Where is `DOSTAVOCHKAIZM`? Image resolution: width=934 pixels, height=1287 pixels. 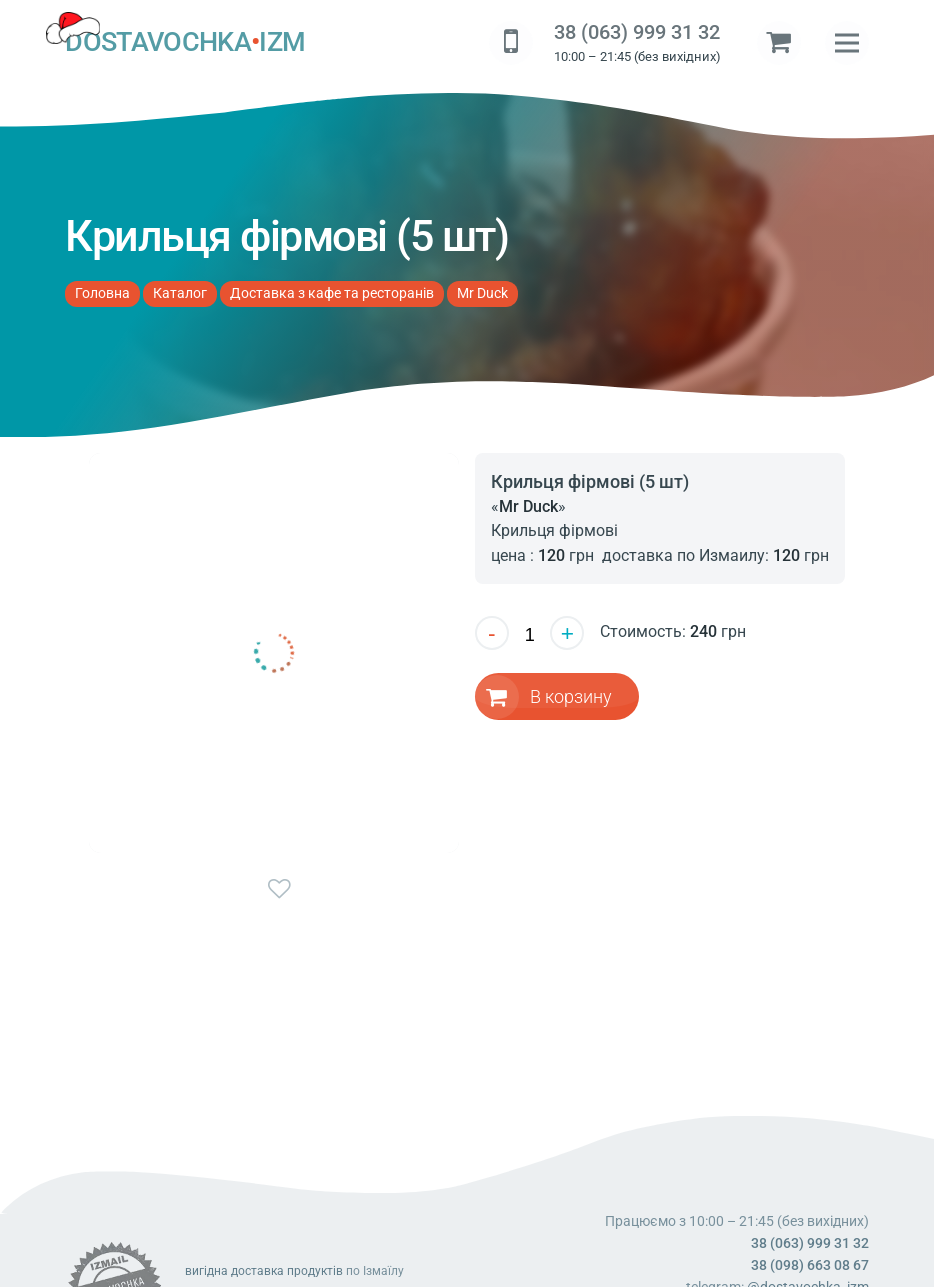 DOSTAVOCHKAIZM is located at coordinates (185, 43).